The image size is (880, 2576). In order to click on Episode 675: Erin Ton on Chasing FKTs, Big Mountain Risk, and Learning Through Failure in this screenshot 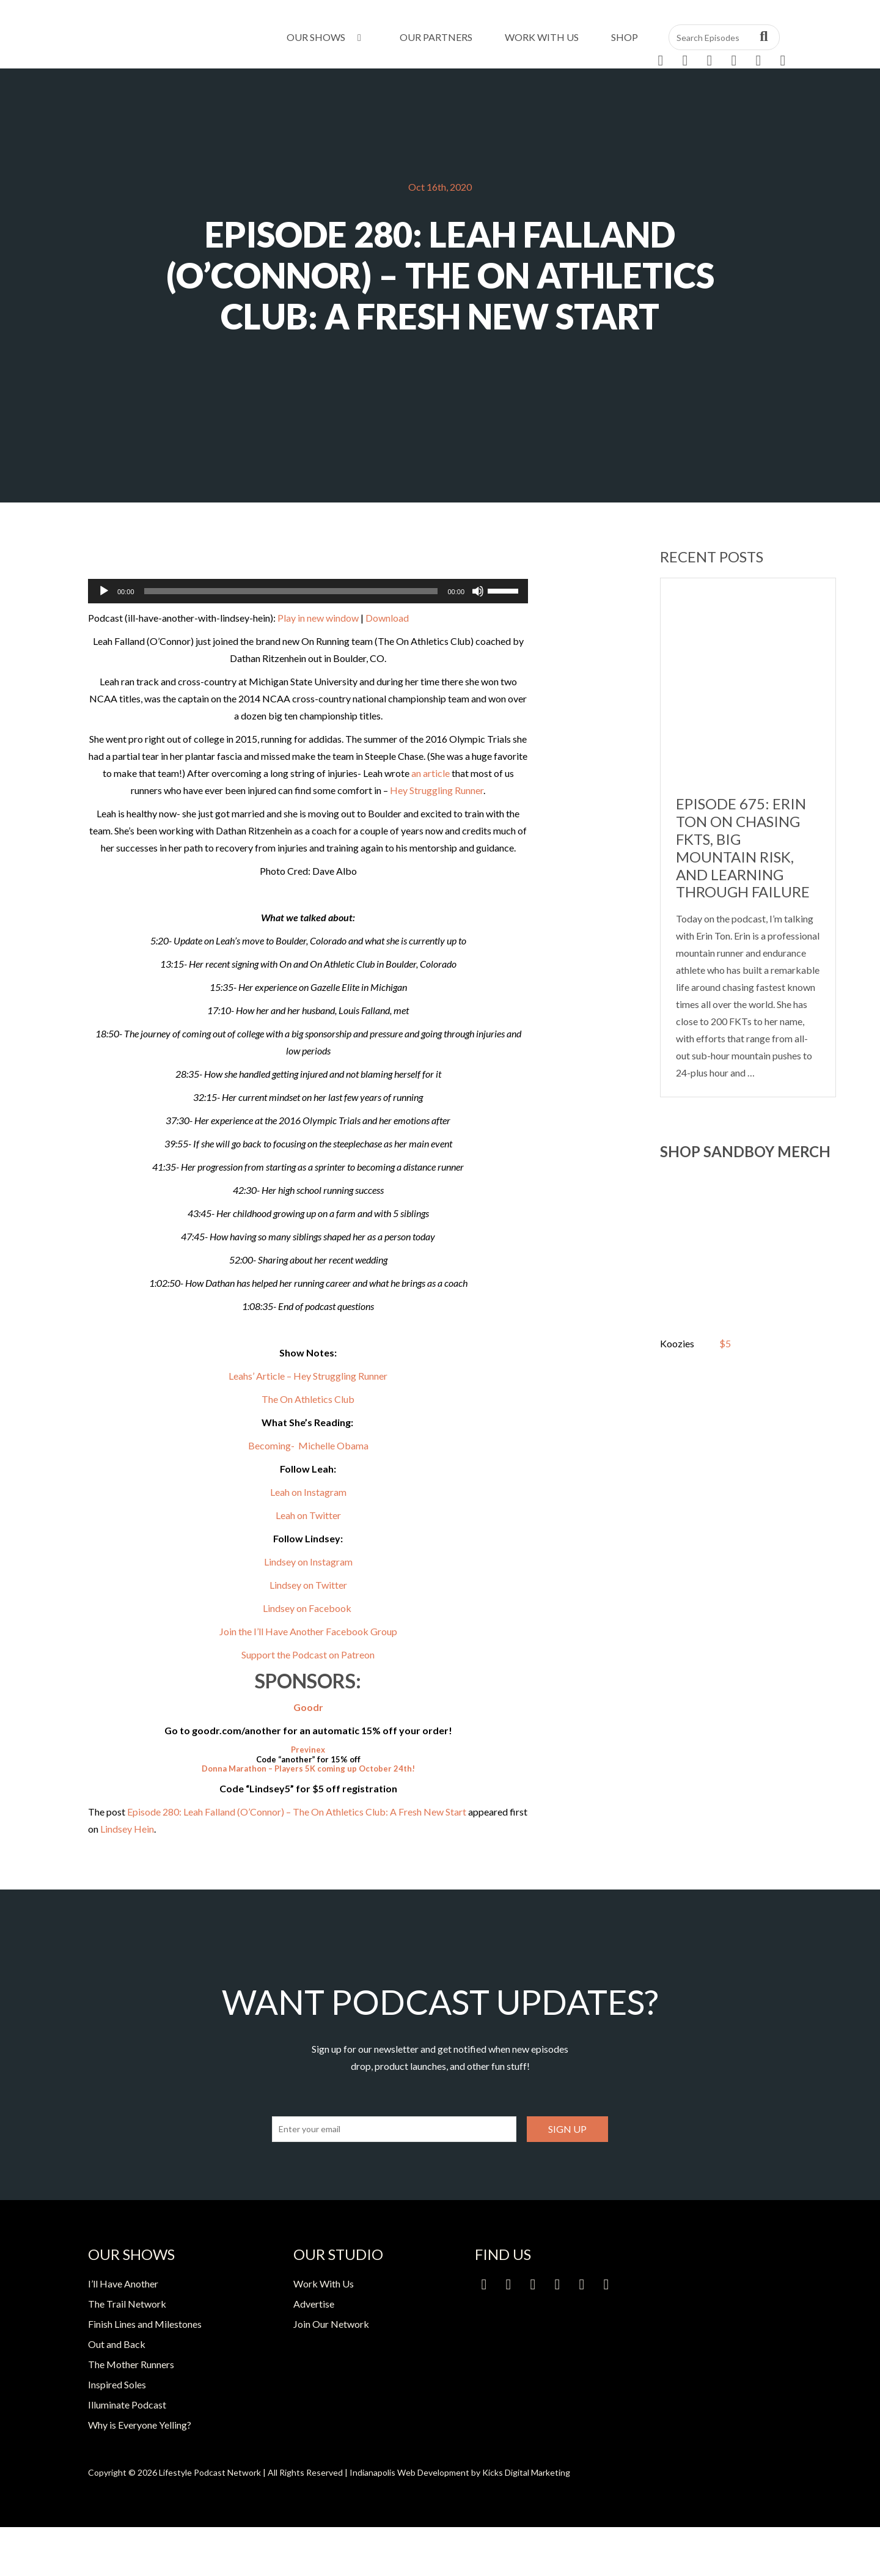, I will do `click(743, 847)`.